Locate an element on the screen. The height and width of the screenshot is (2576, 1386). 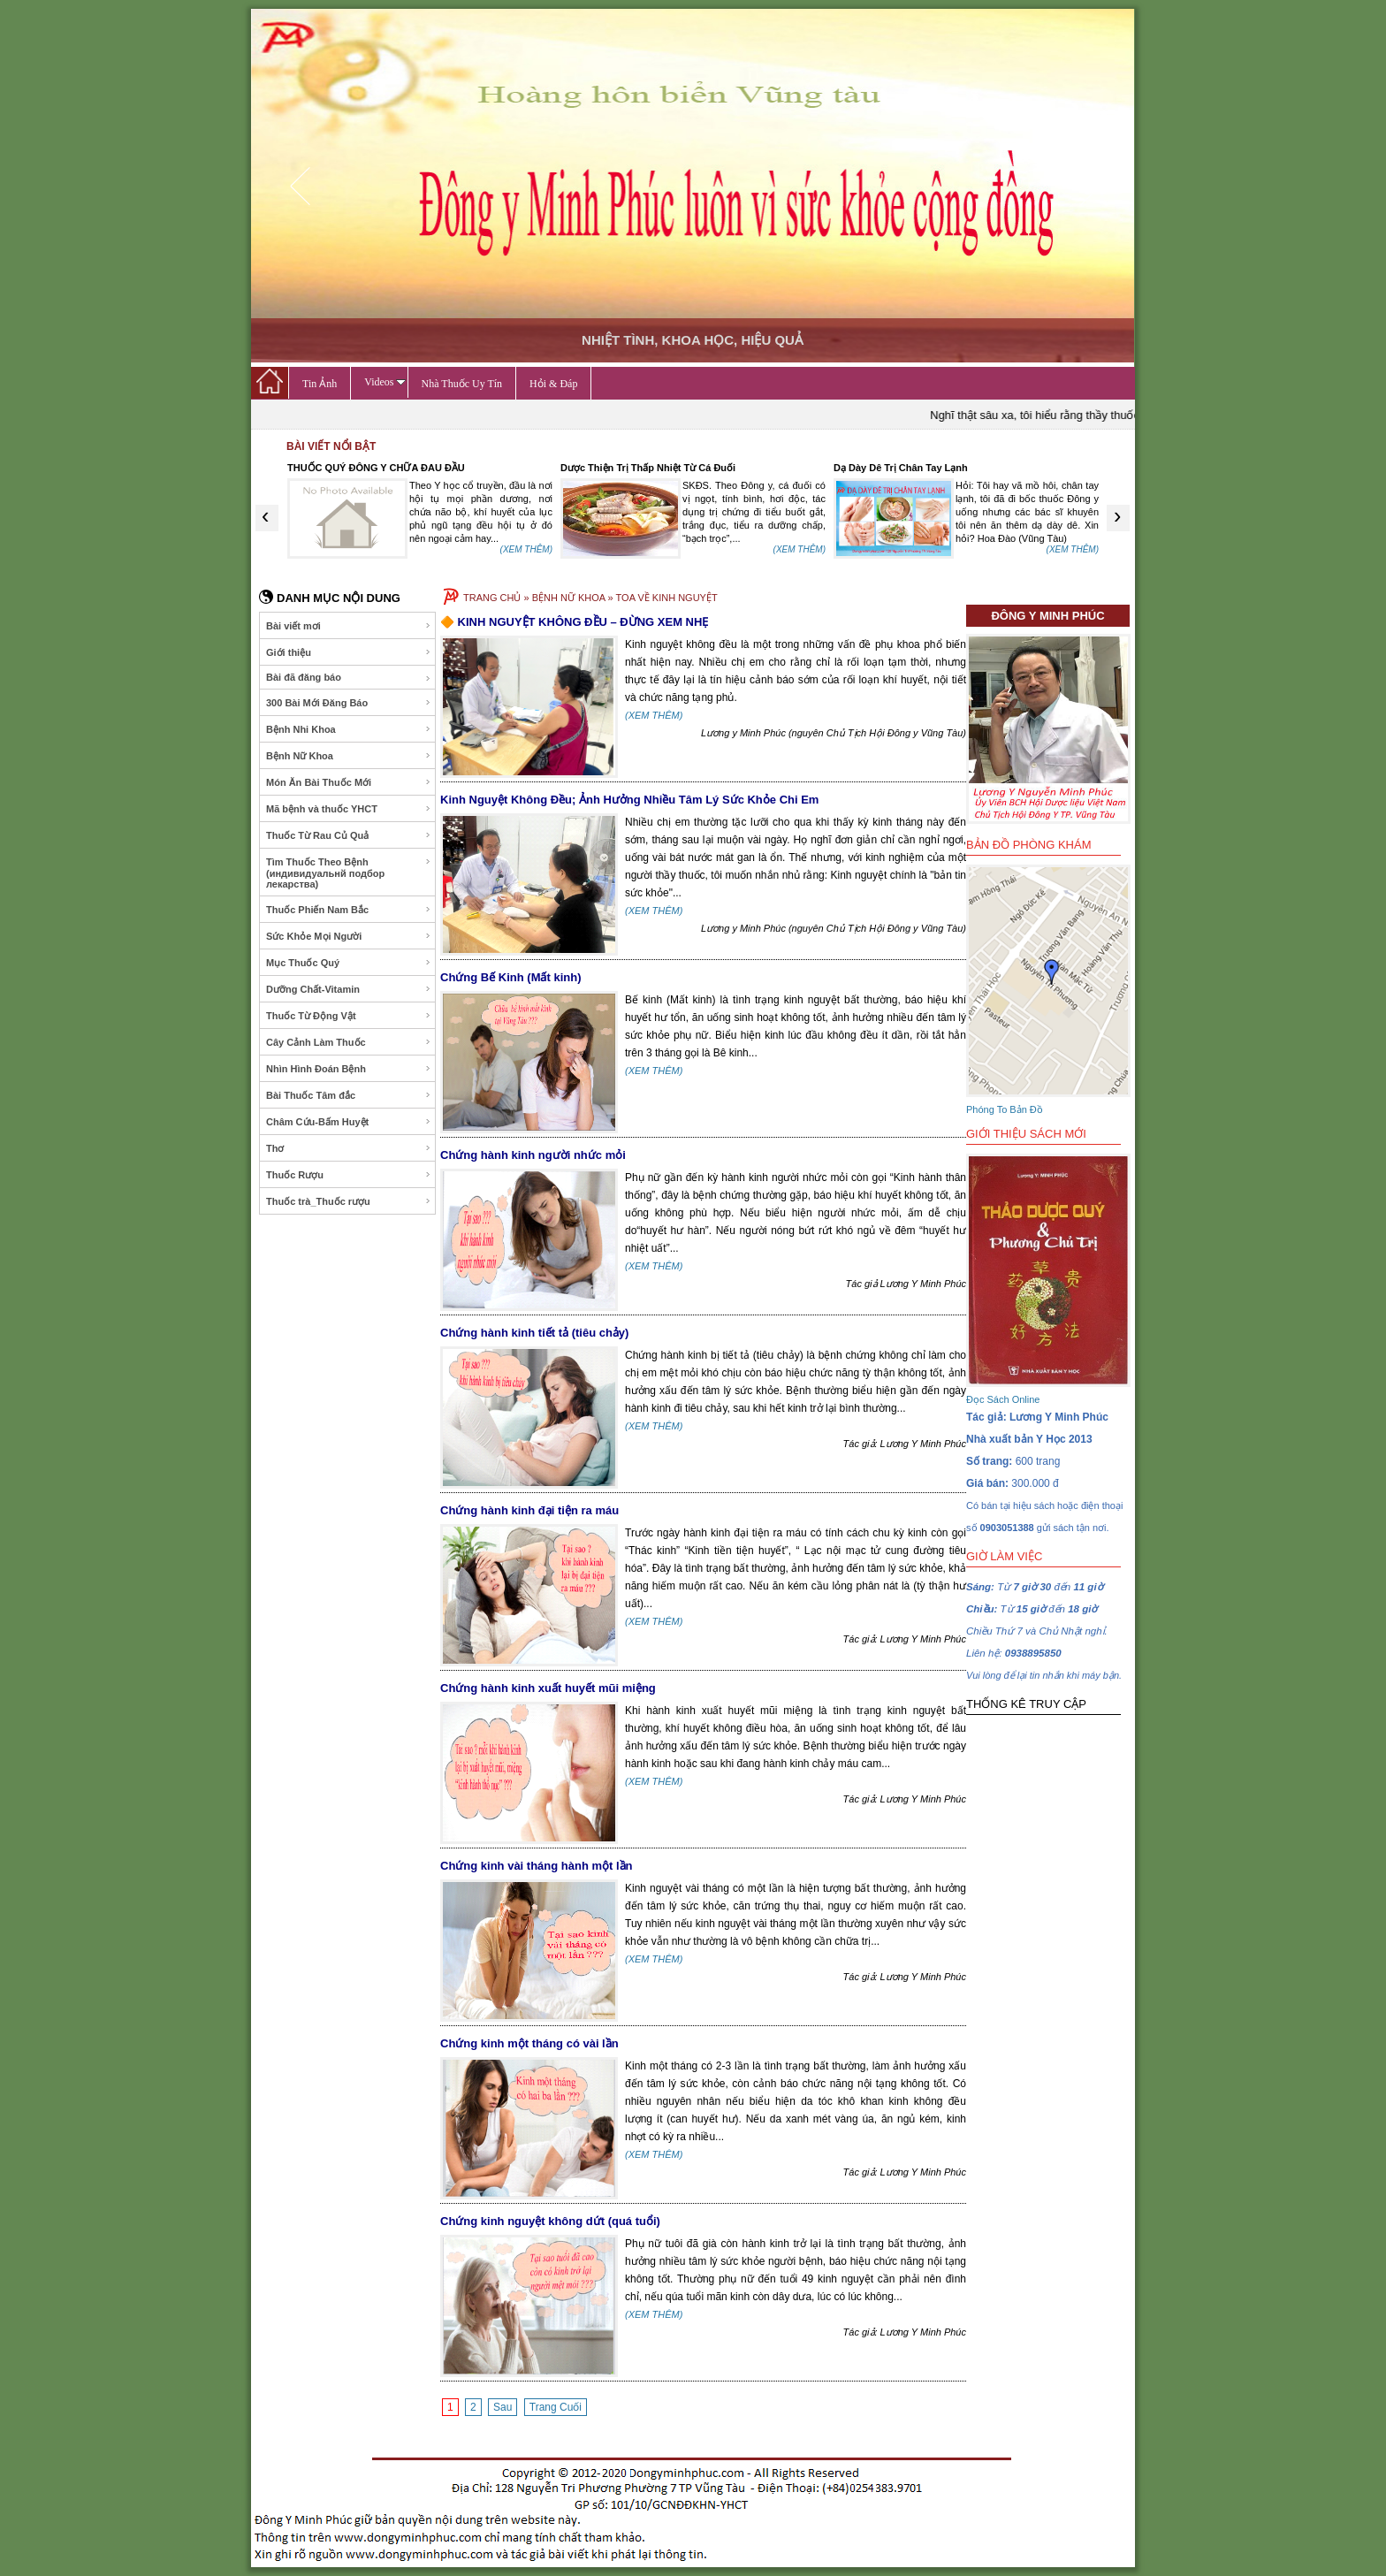
Tin Ảnh is located at coordinates (319, 383).